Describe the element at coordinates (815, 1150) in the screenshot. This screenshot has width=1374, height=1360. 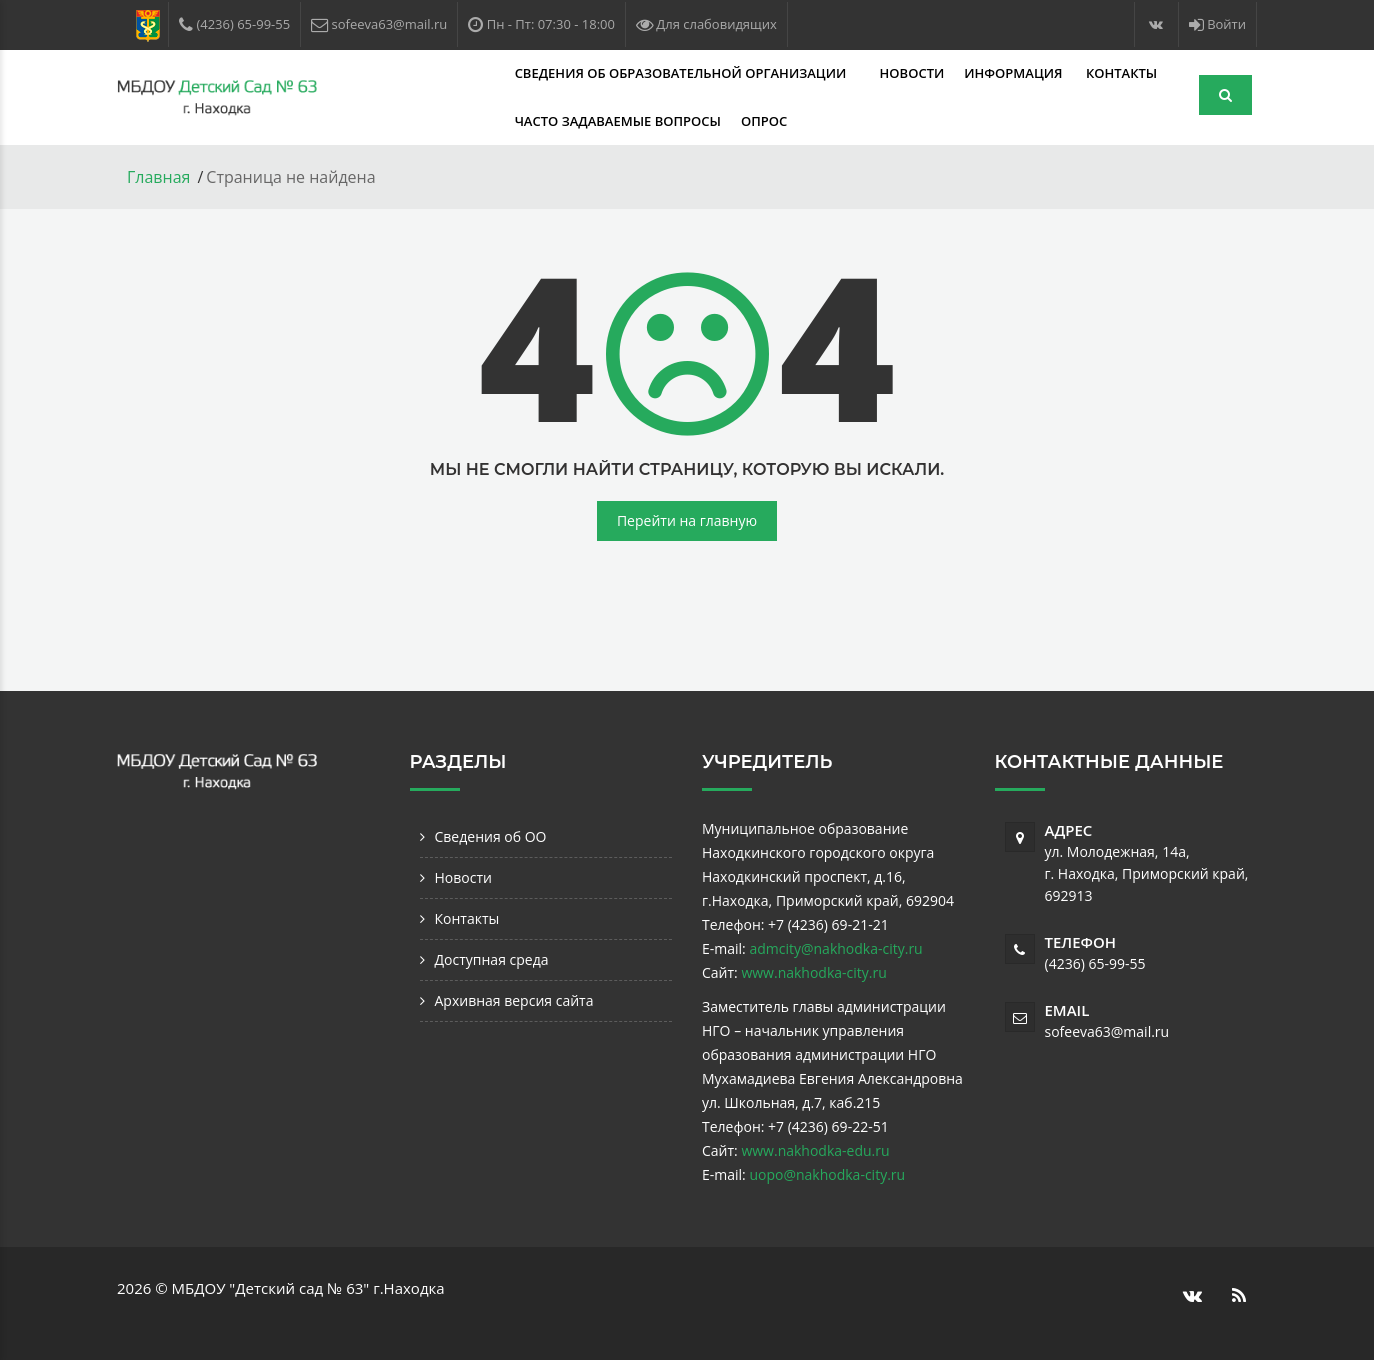
I see `www.nakhodka-edu.ru` at that location.